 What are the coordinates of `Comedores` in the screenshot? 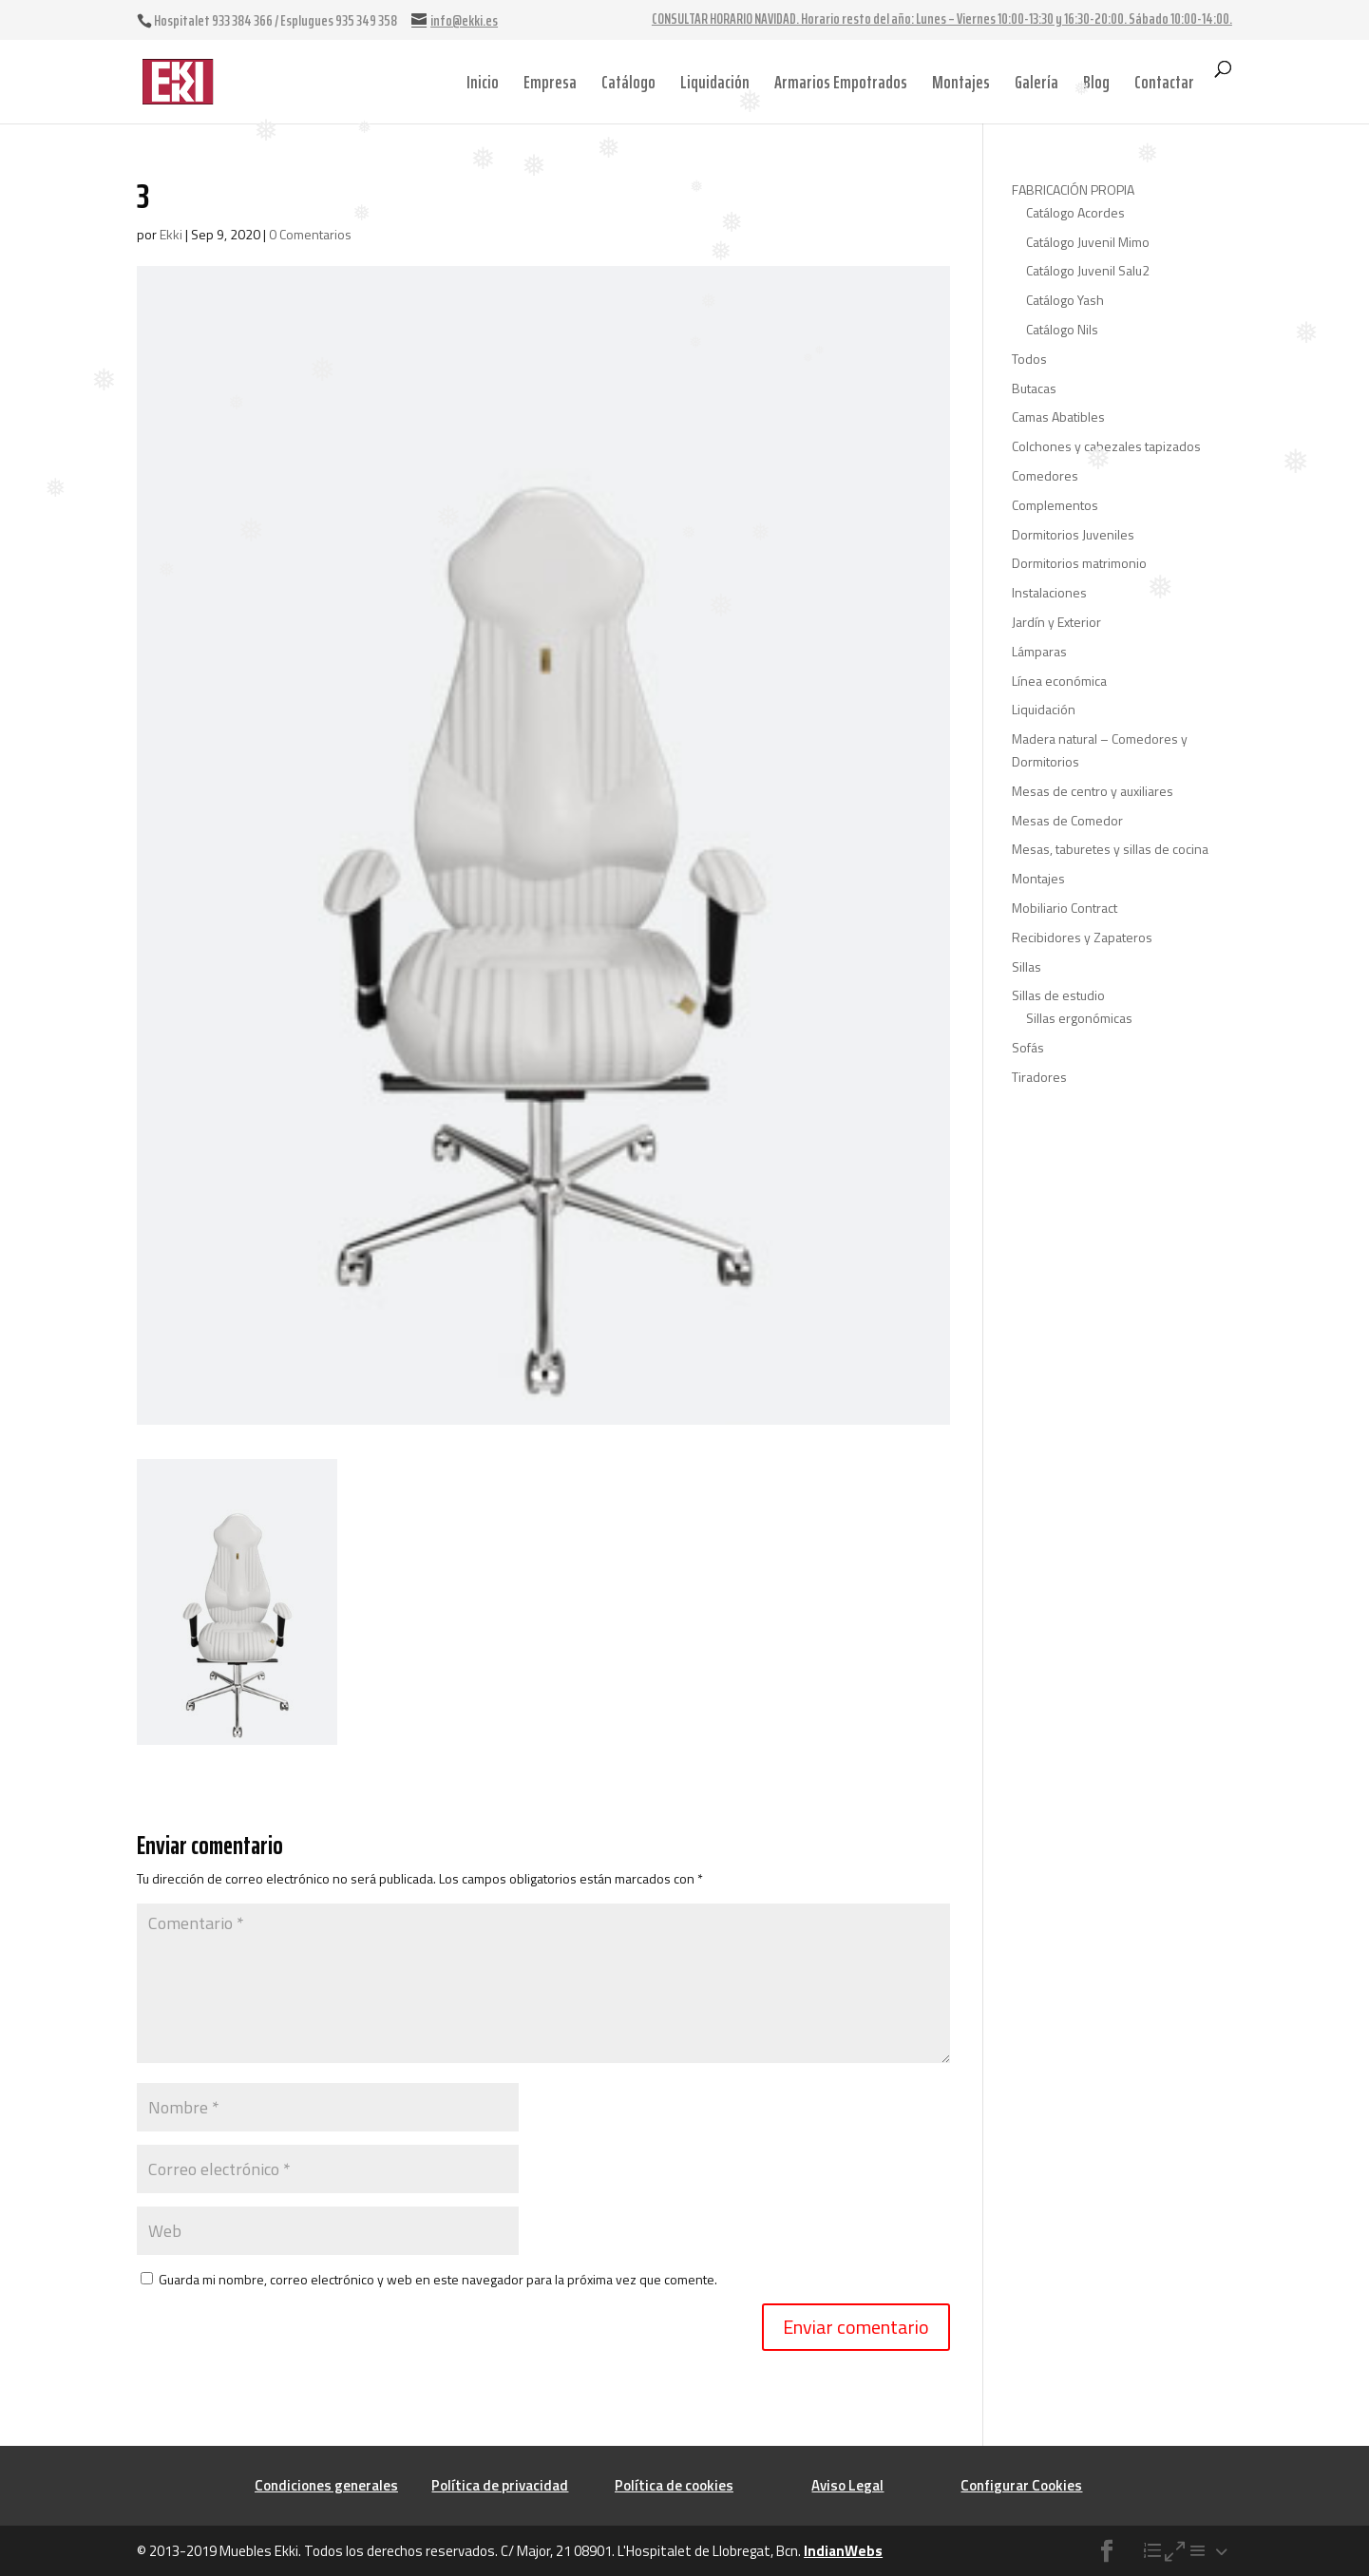 It's located at (1045, 475).